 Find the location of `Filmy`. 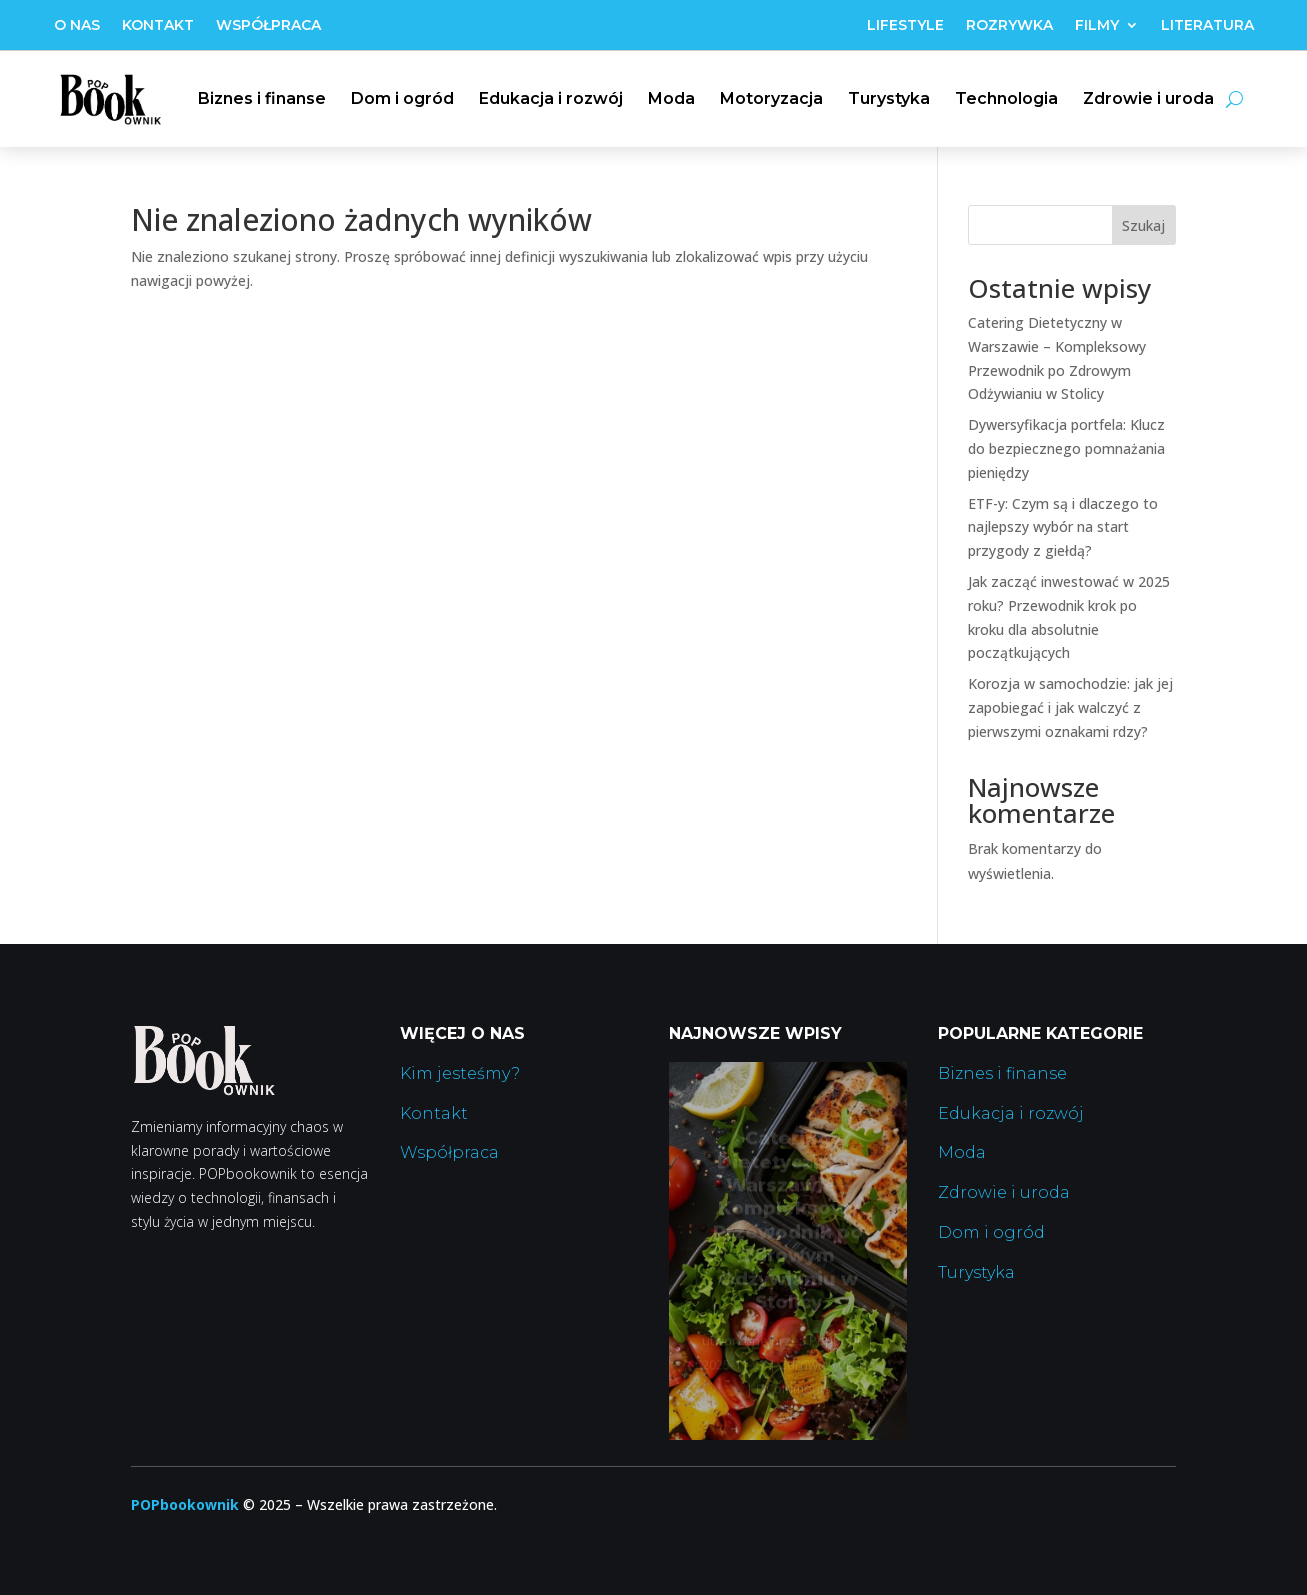

Filmy is located at coordinates (1097, 26).